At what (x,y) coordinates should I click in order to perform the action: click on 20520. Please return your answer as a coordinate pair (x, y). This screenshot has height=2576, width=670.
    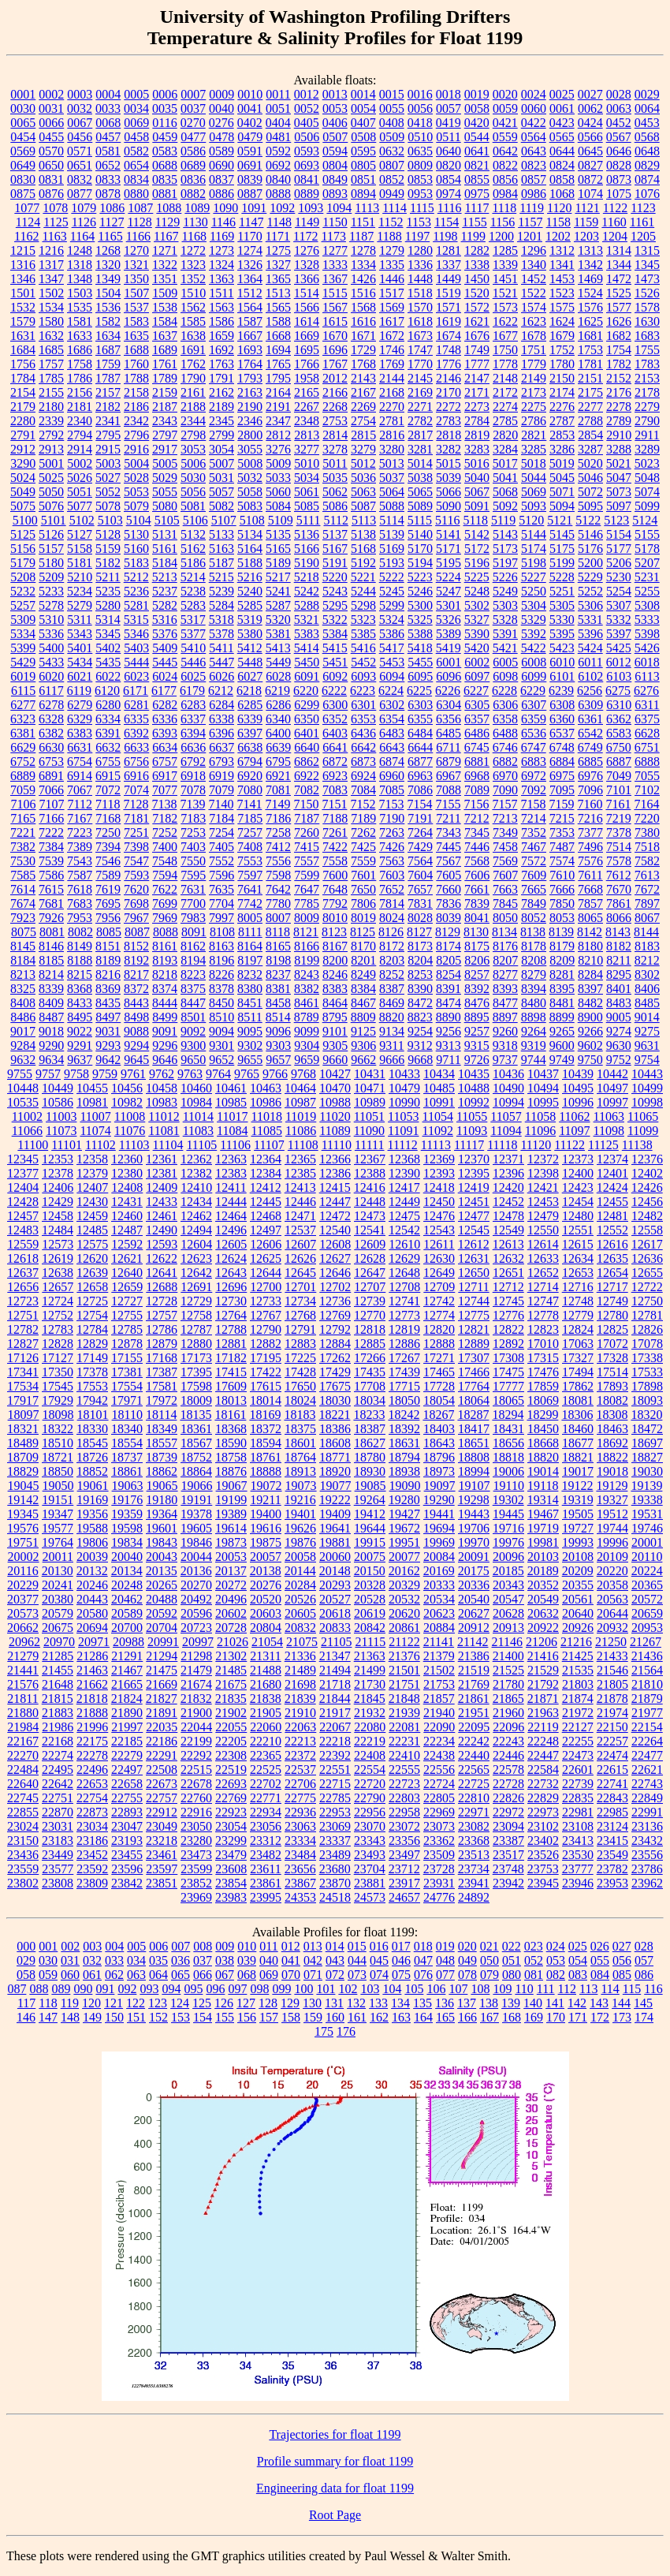
    Looking at the image, I should click on (265, 1599).